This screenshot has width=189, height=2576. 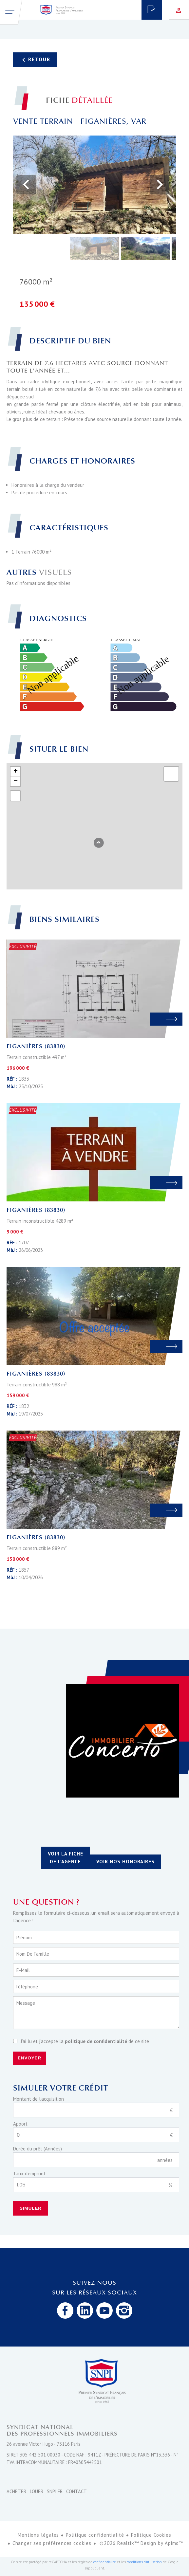 What do you see at coordinates (29, 2173) in the screenshot?
I see `Taux d'emprunt` at bounding box center [29, 2173].